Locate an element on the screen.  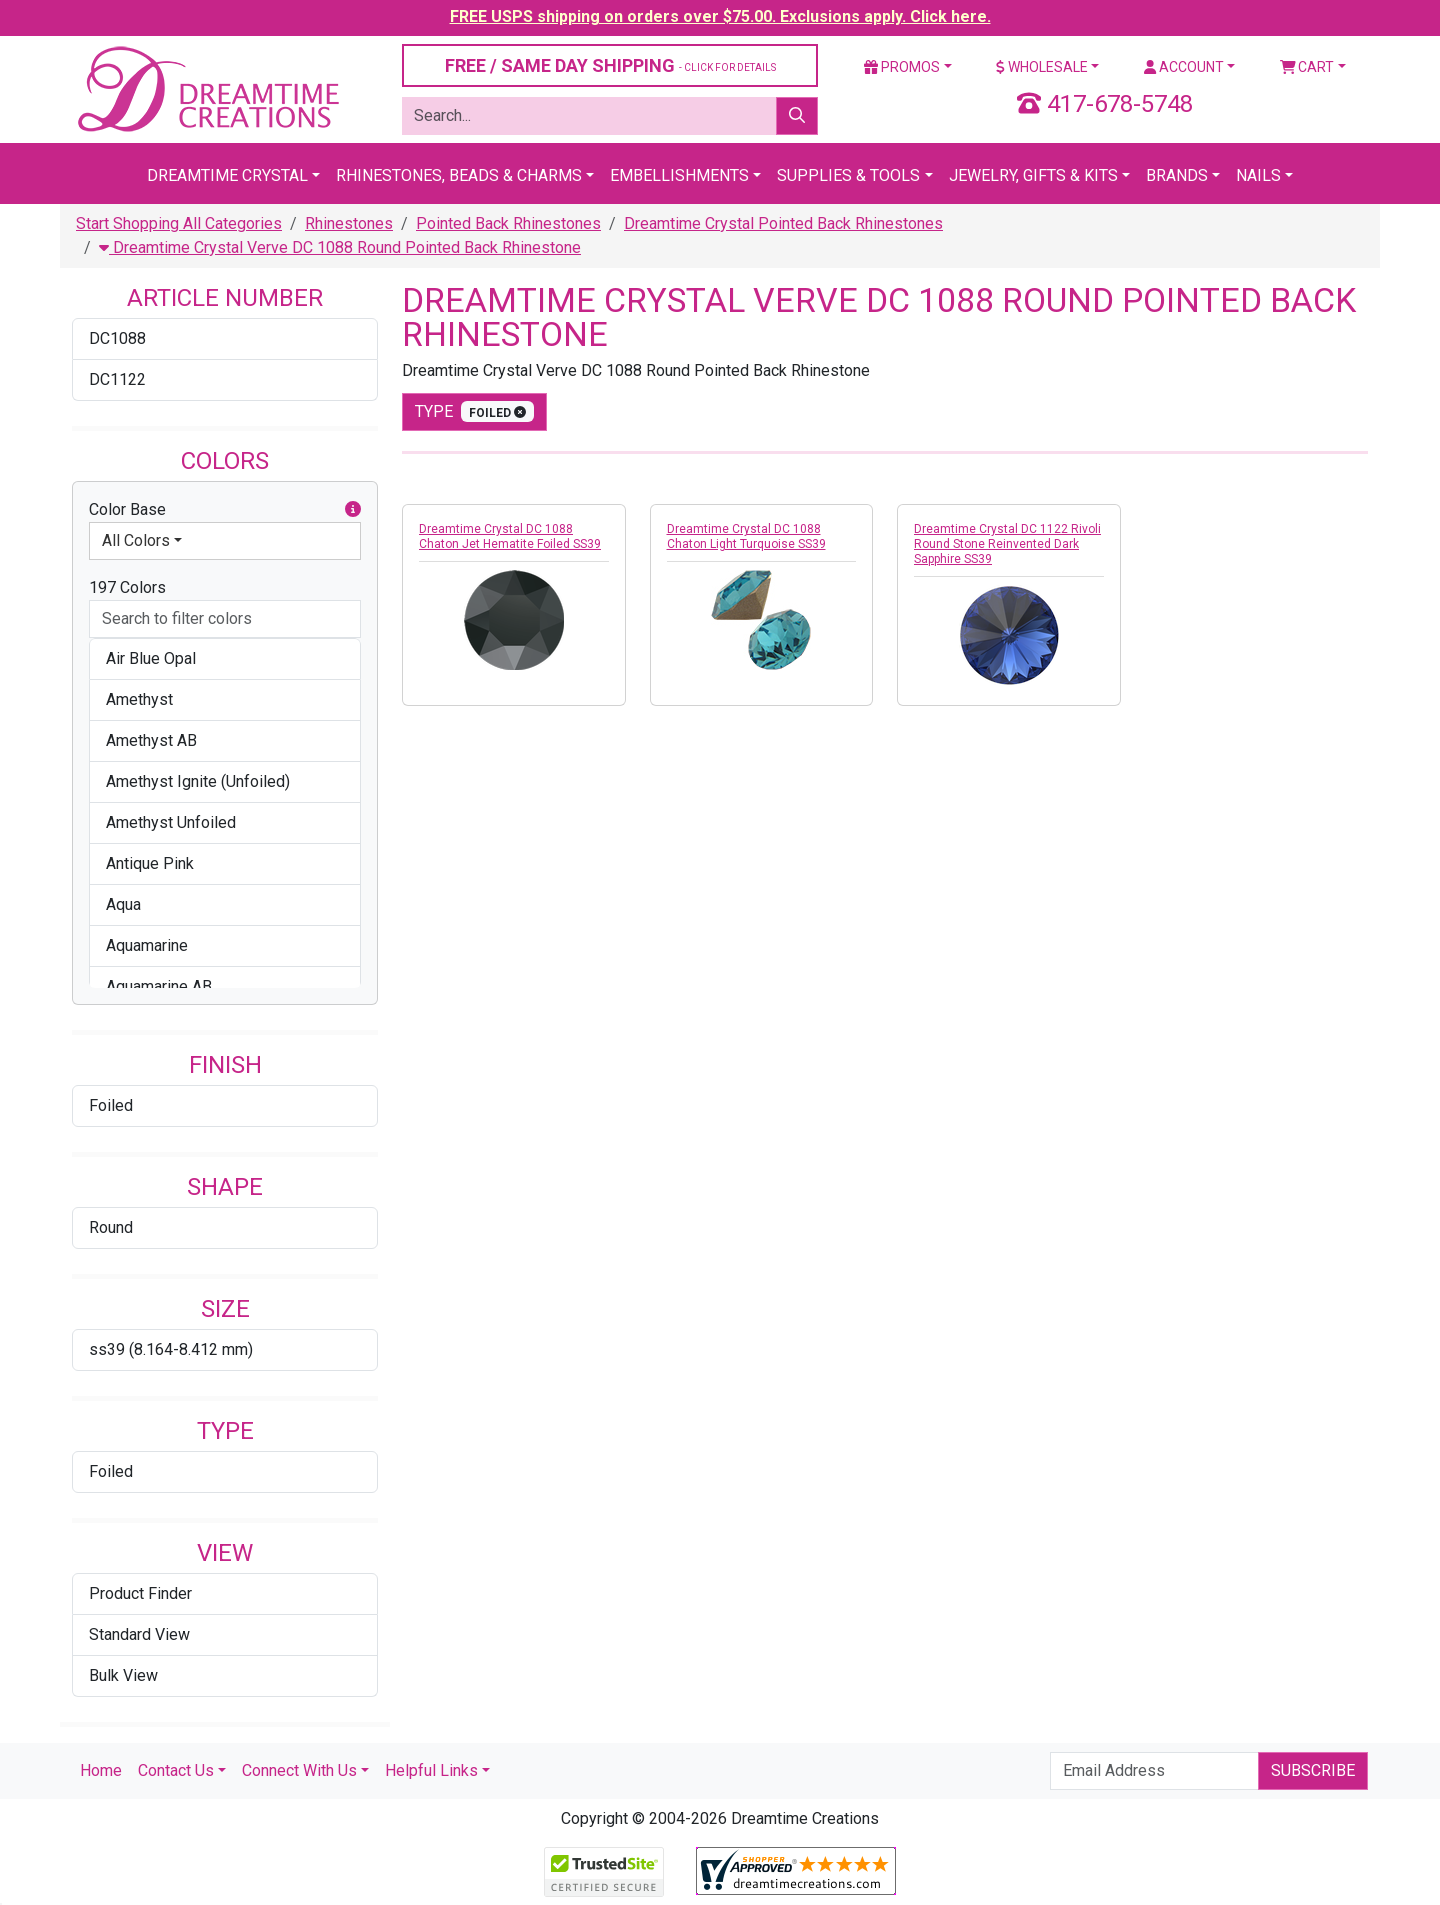
197 Colors is located at coordinates (127, 587).